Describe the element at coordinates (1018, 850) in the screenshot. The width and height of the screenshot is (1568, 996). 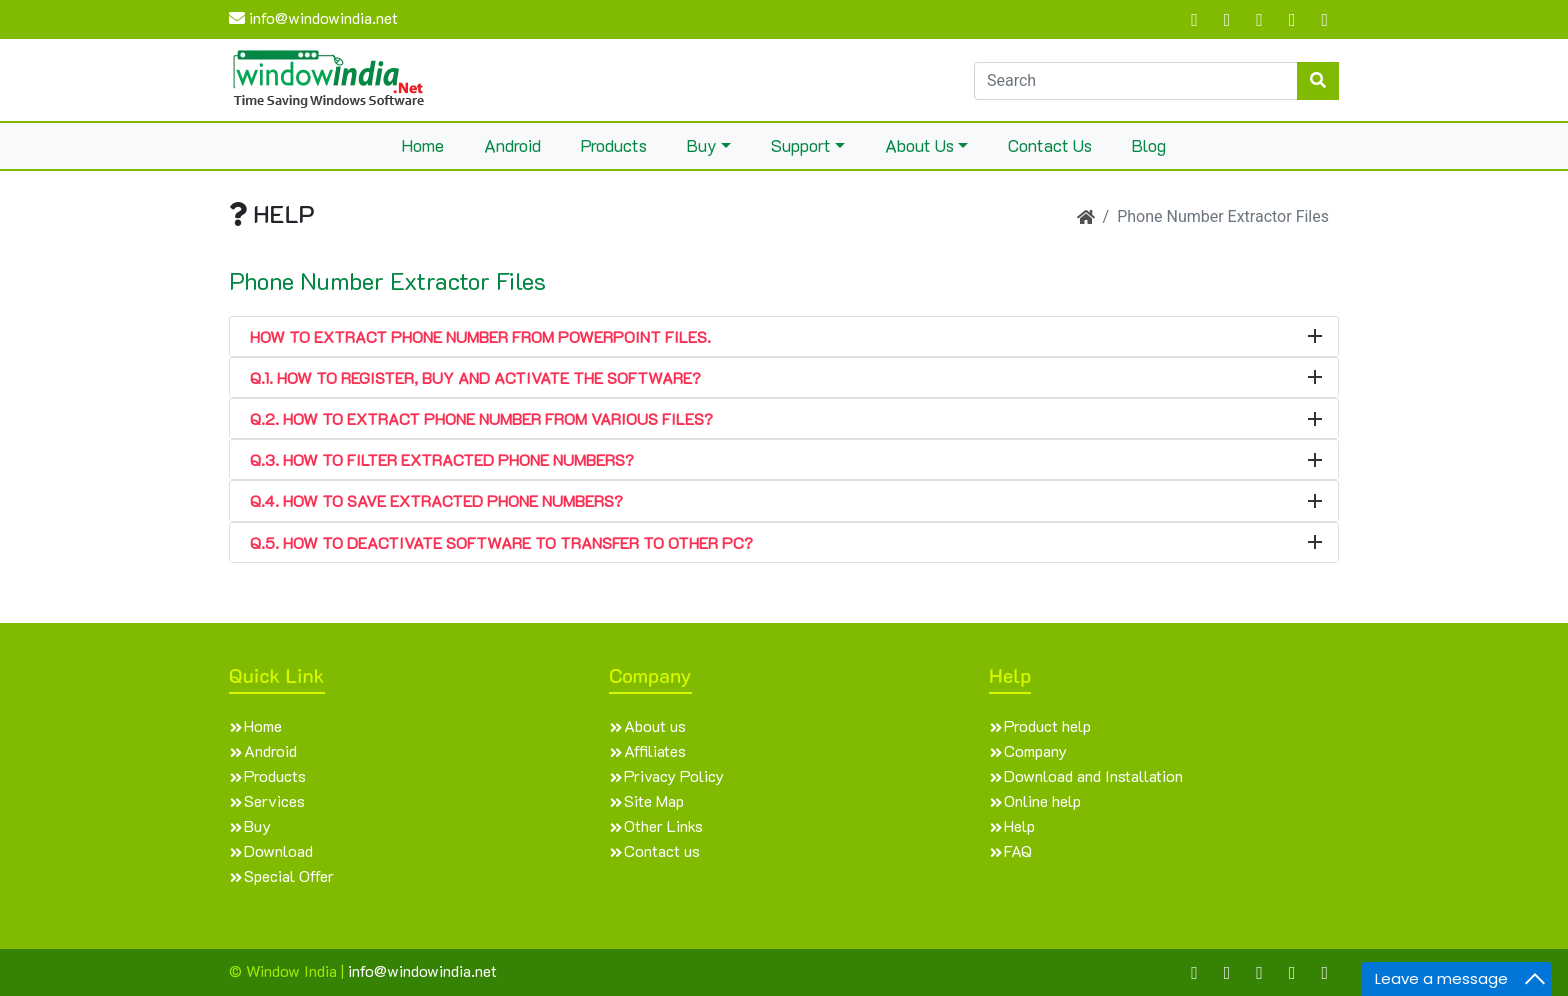
I see `FAQ` at that location.